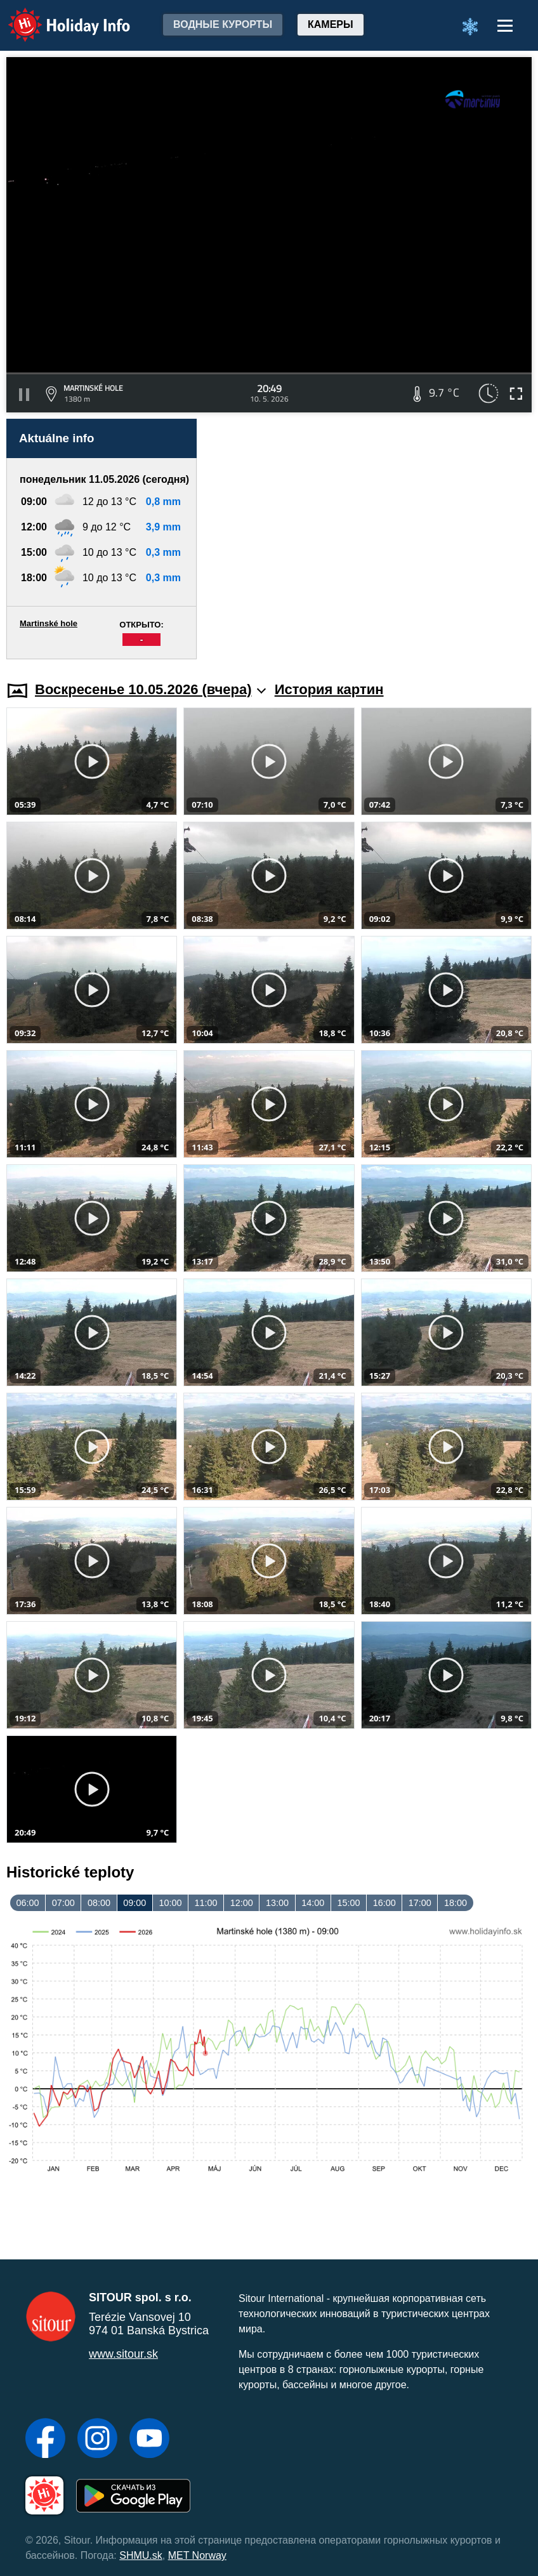 The image size is (538, 2576). Describe the element at coordinates (150, 689) in the screenshot. I see `Воскресенье 10.05.2026 (вчера)` at that location.